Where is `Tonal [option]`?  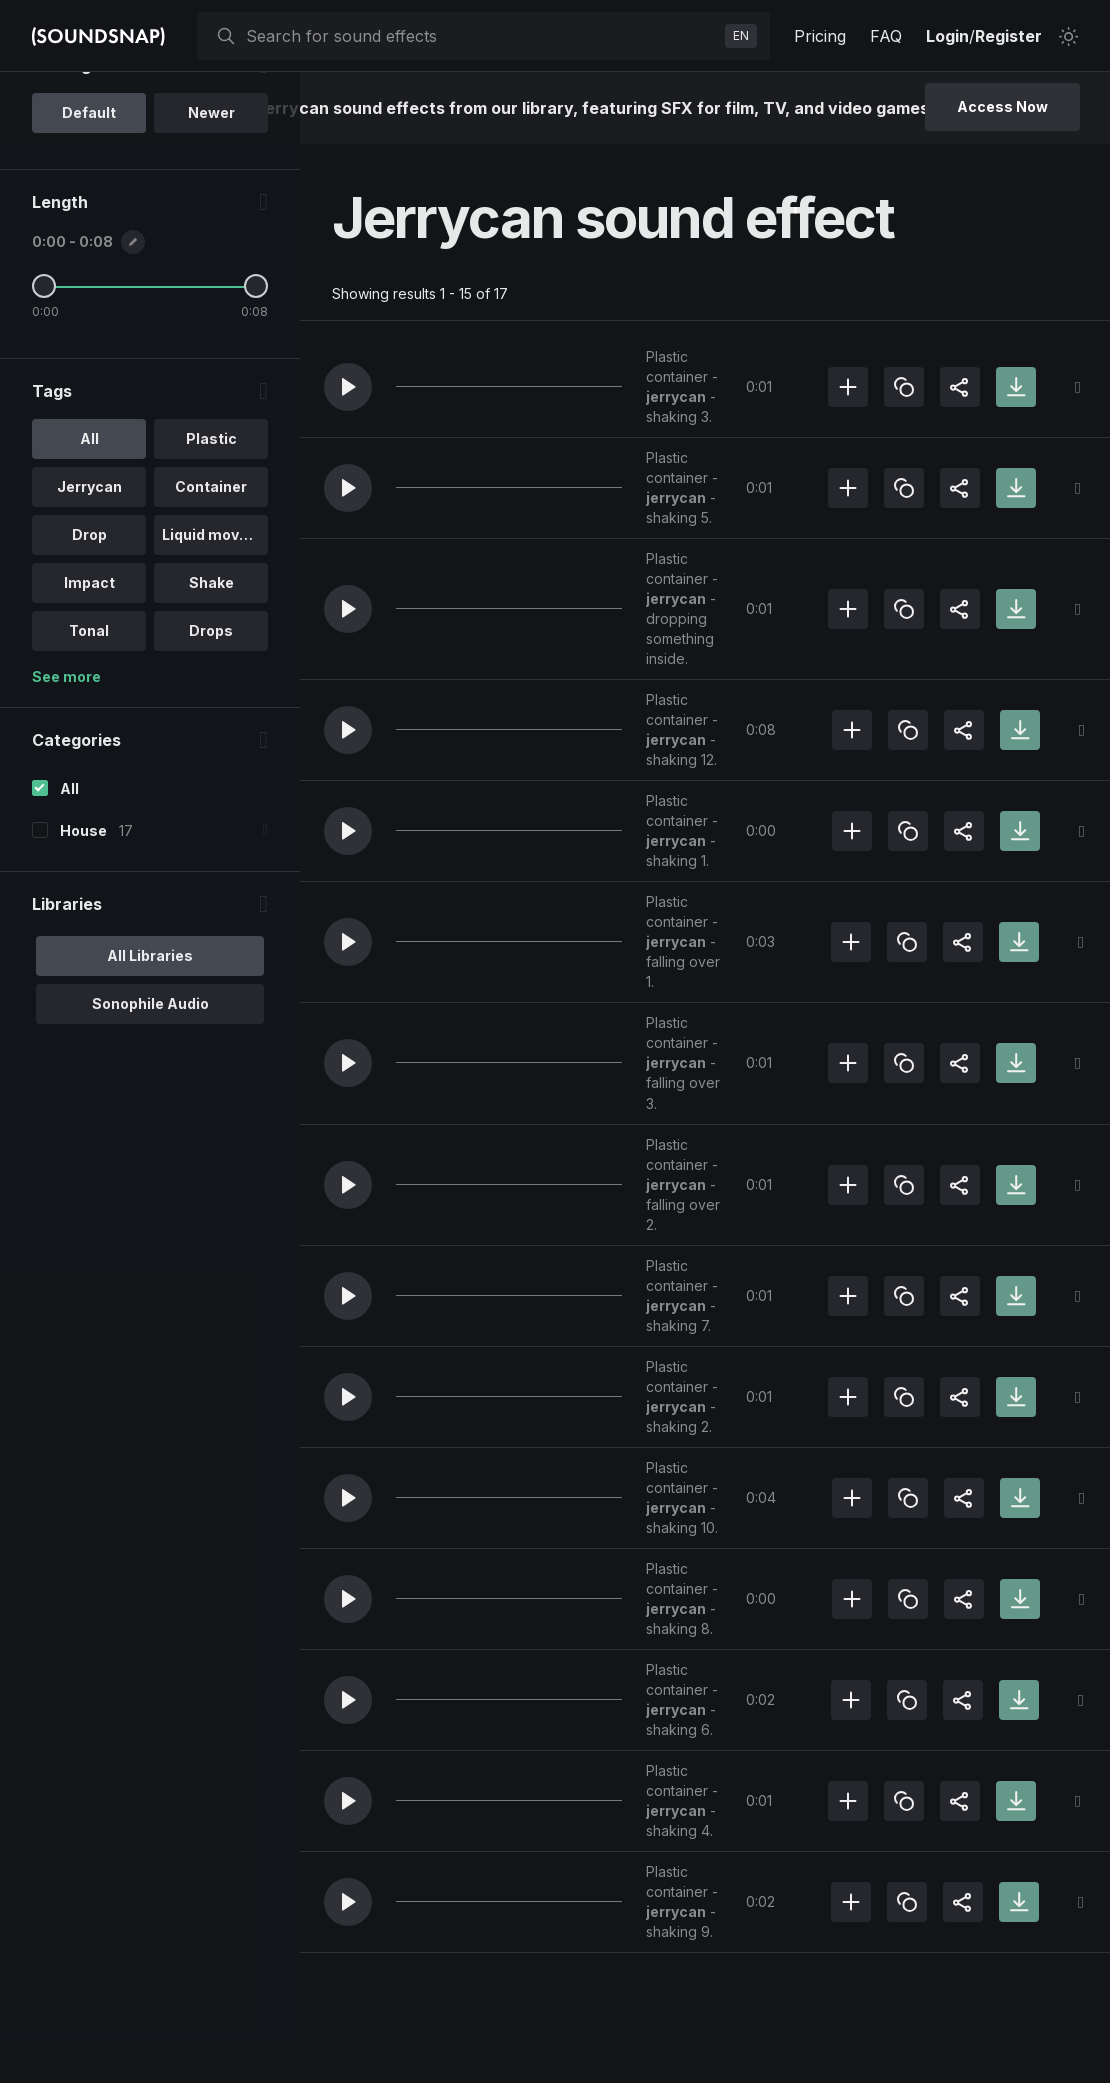 Tonal [option] is located at coordinates (89, 741).